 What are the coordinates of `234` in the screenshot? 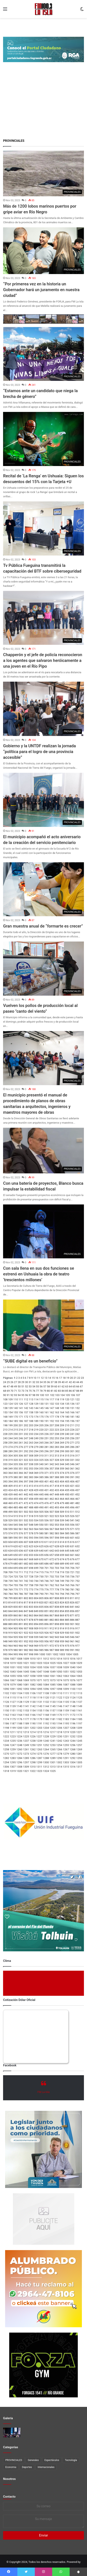 It's located at (36, 1434).